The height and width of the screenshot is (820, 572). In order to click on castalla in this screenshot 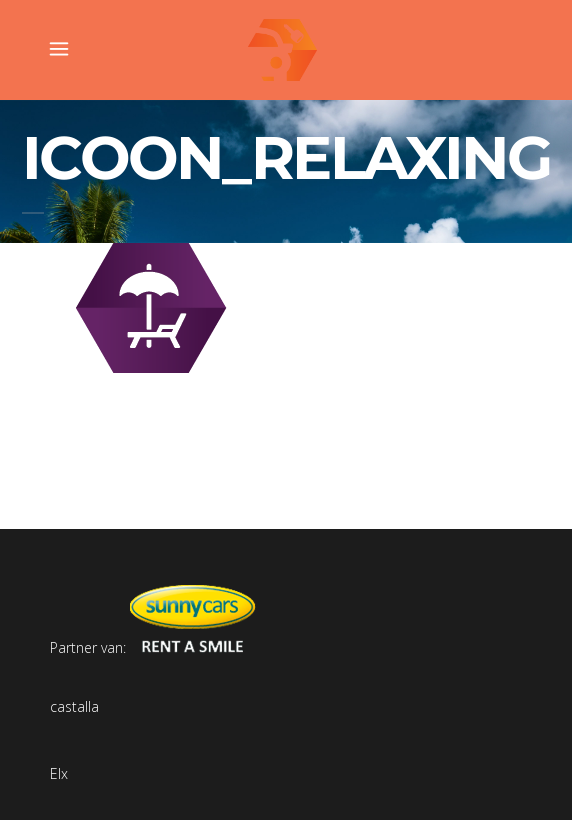, I will do `click(74, 706)`.